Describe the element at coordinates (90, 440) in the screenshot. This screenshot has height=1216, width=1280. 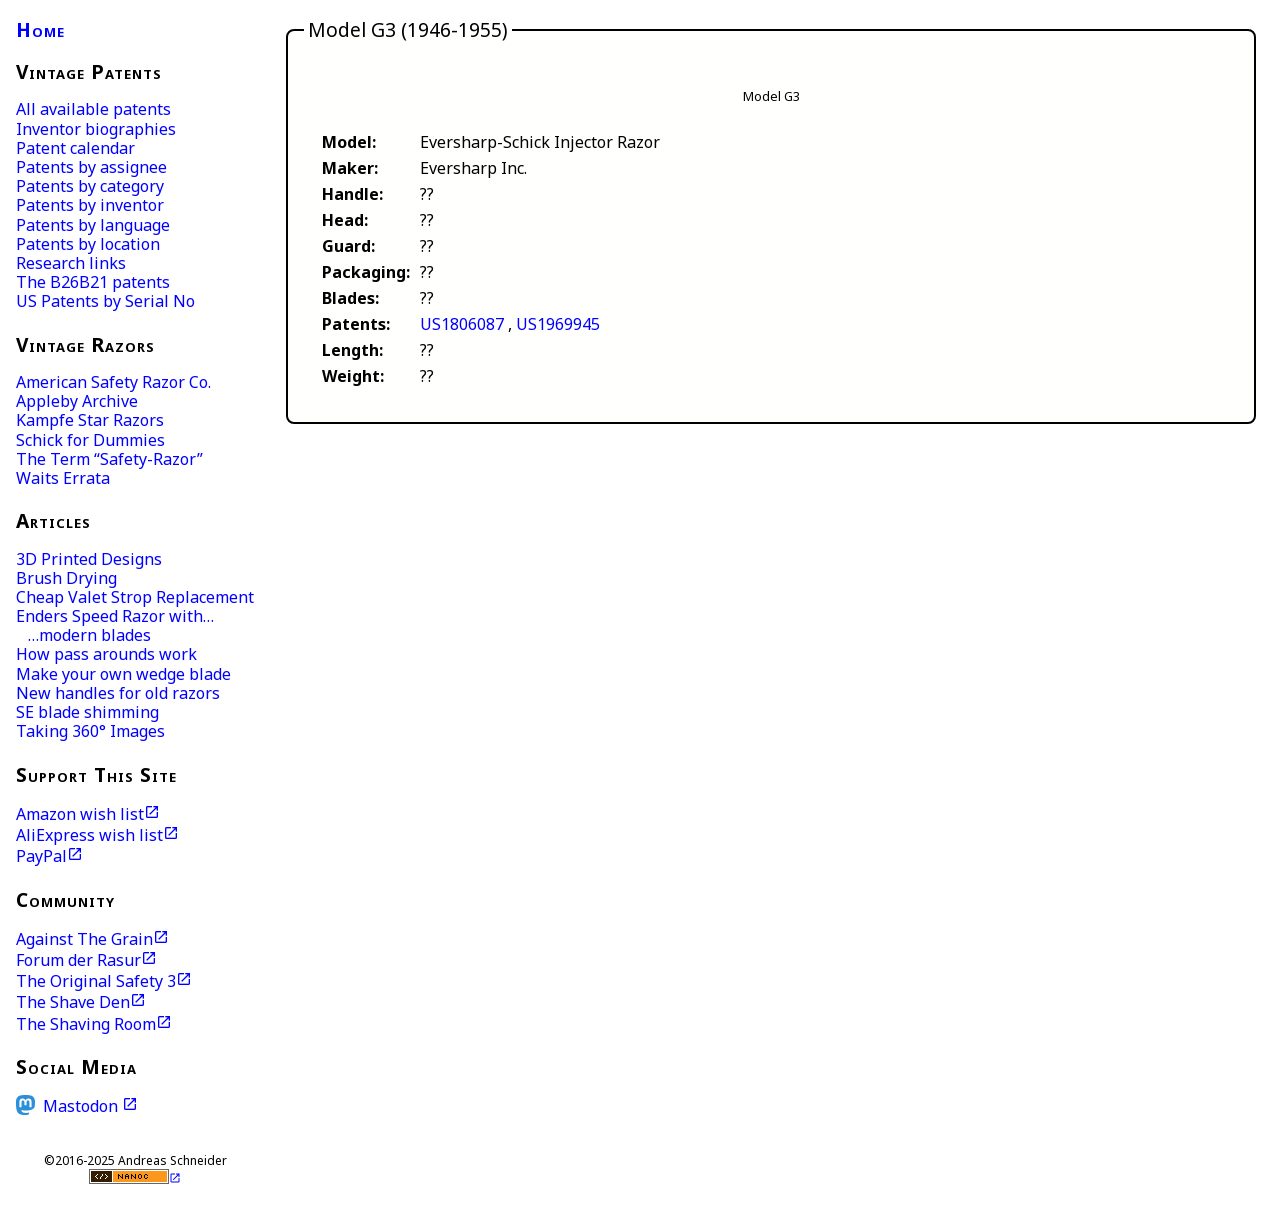
I see `Schick for Dummies` at that location.